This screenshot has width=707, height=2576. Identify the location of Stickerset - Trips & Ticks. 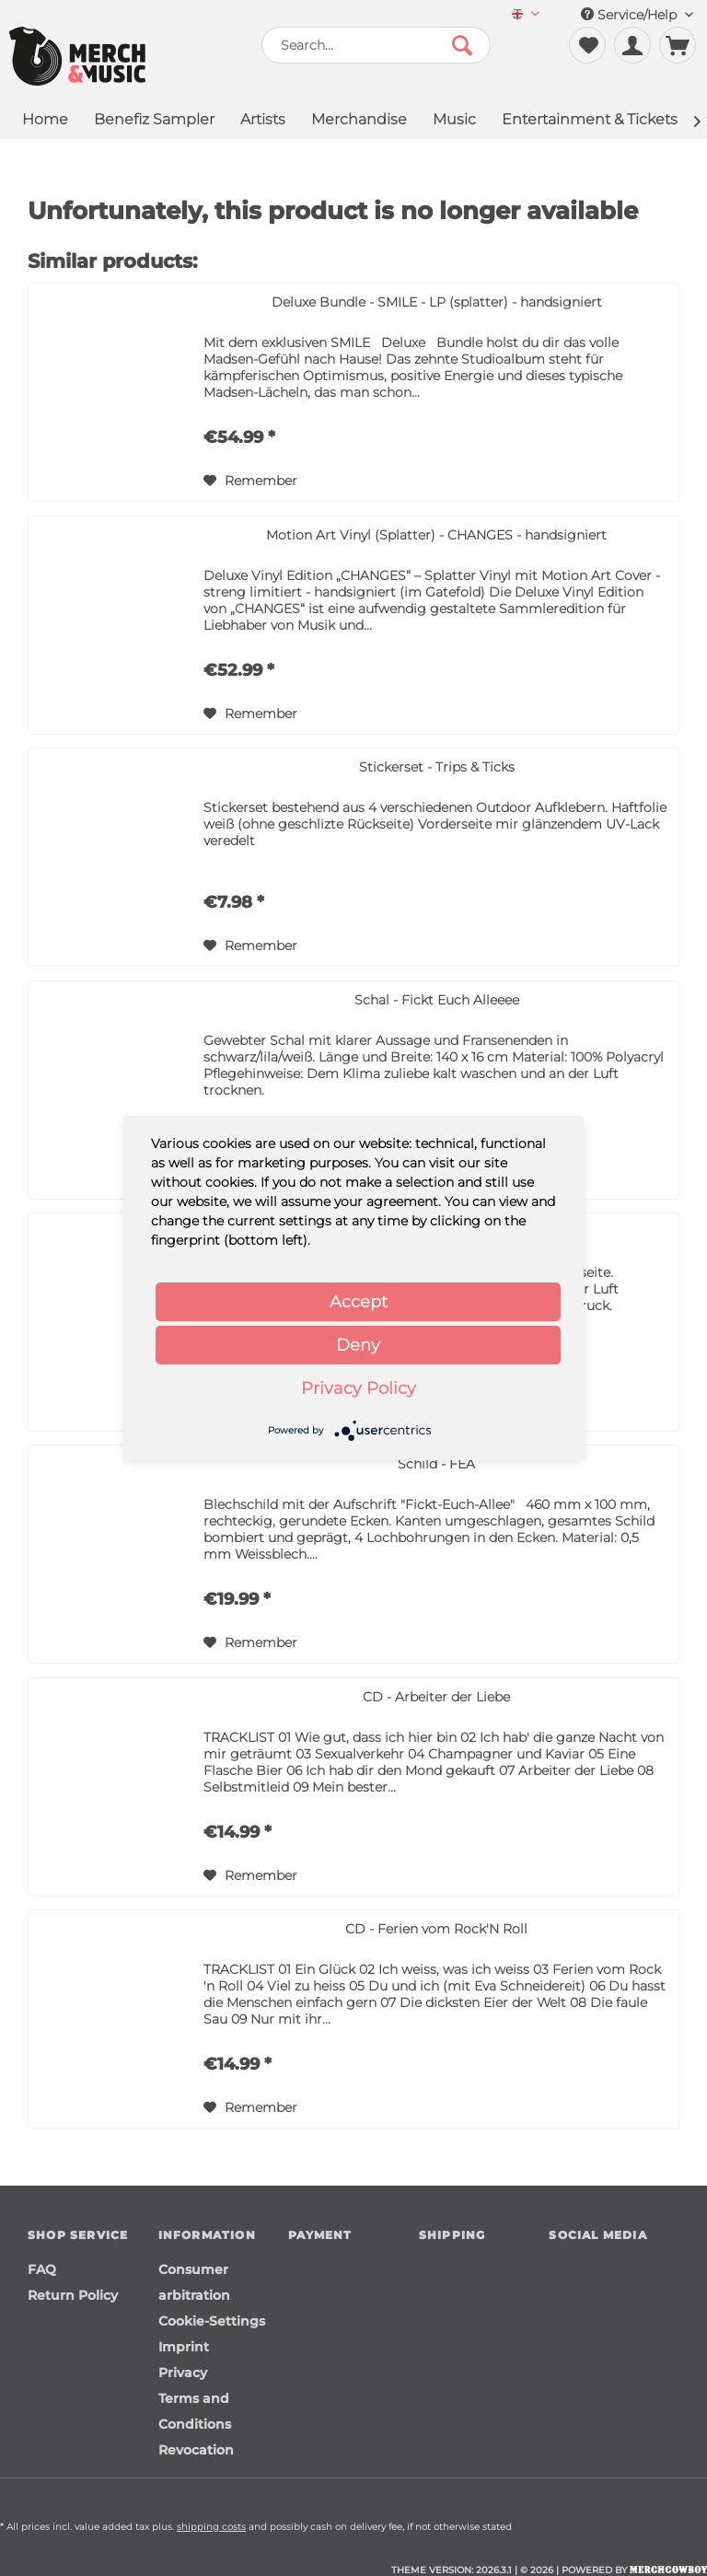
(437, 767).